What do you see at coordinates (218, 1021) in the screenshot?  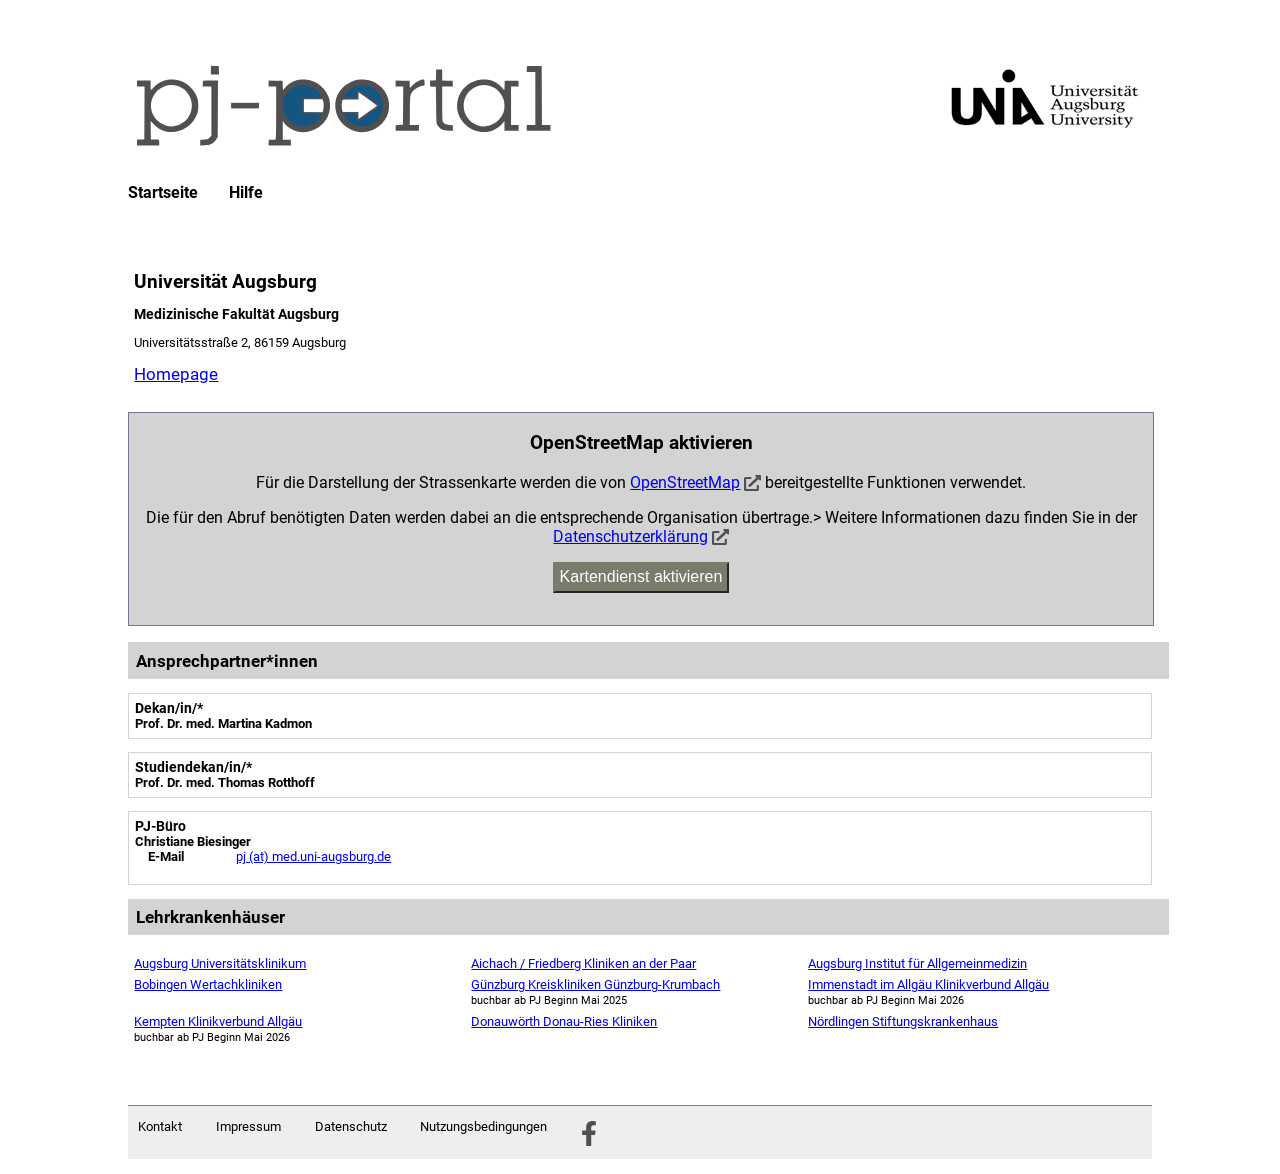 I see `Kempten Klinikverbund Allgäu` at bounding box center [218, 1021].